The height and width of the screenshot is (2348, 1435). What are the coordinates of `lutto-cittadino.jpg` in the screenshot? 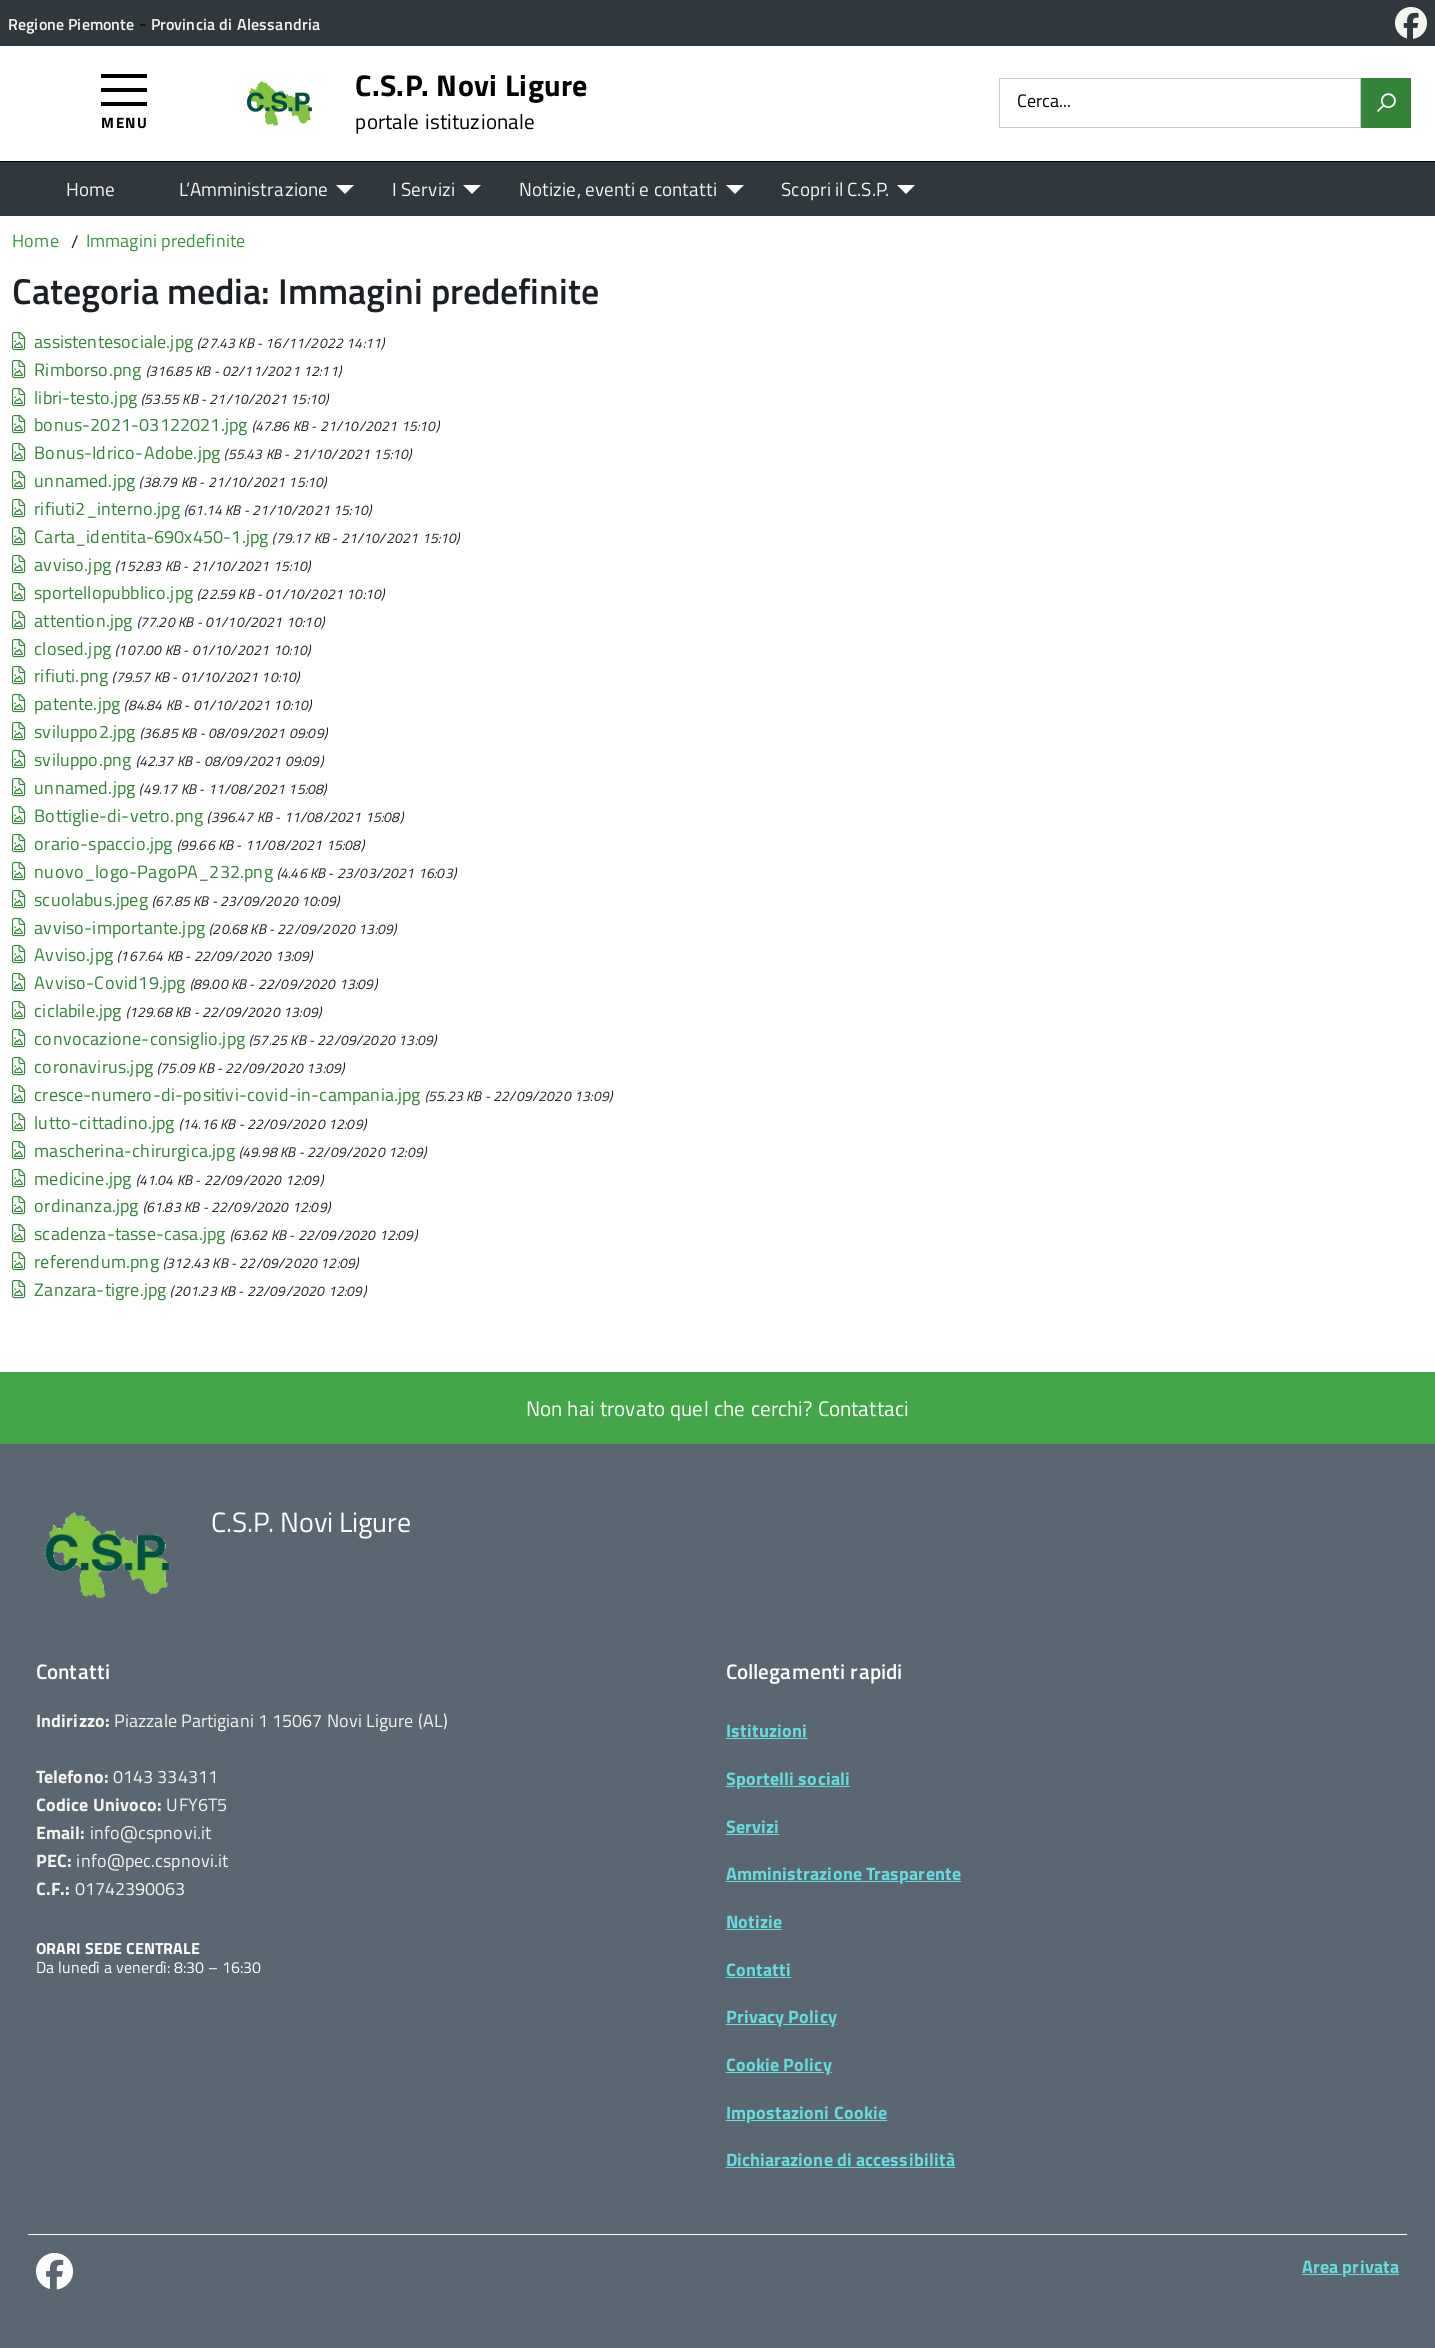 It's located at (93, 1122).